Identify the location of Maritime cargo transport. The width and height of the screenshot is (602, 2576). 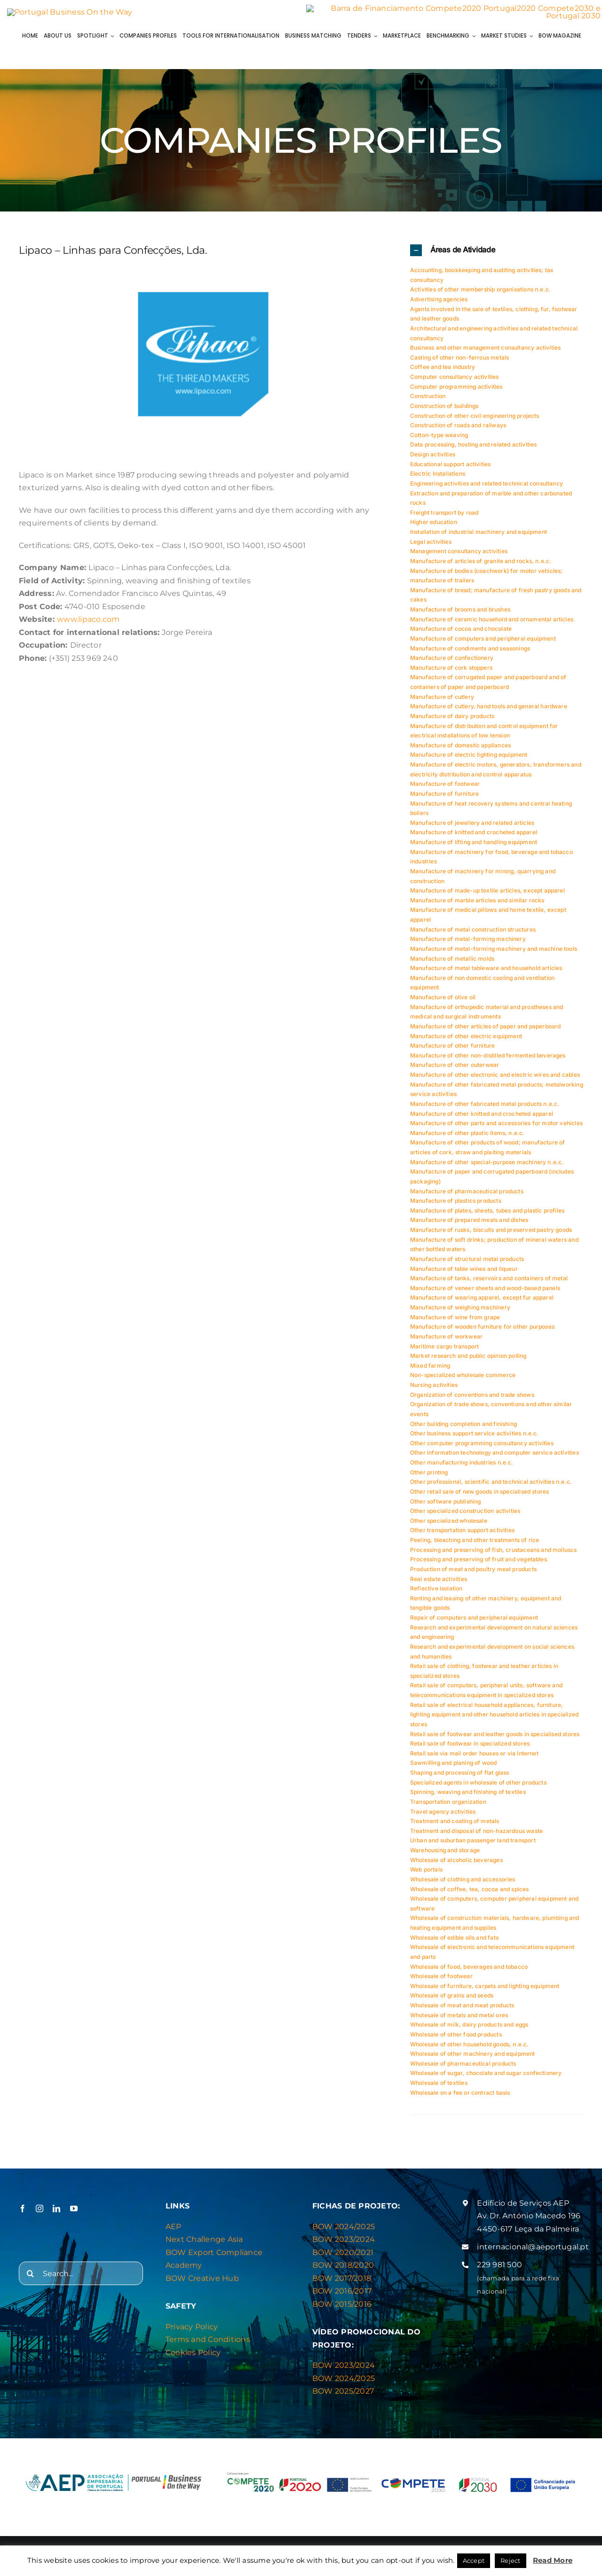
(444, 1351).